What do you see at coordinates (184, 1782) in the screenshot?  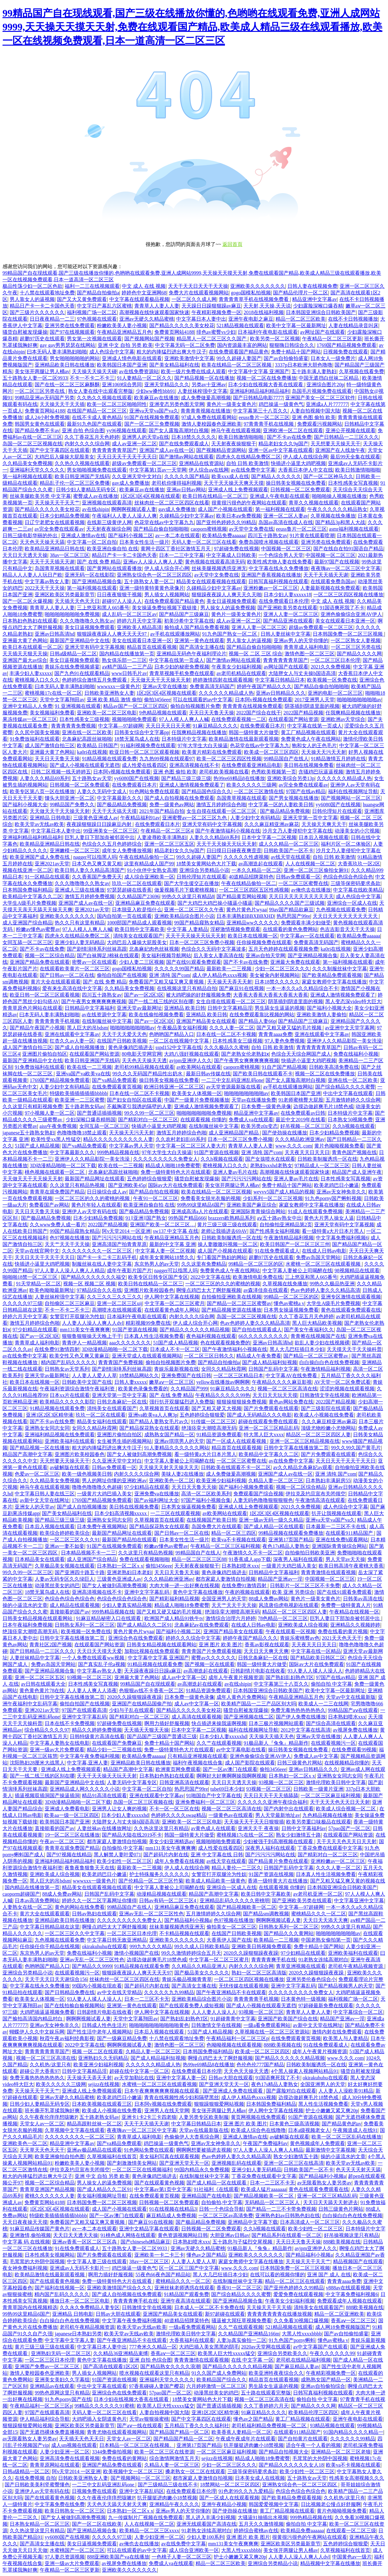 I see `日韩亚洲高清在线观看` at bounding box center [184, 1782].